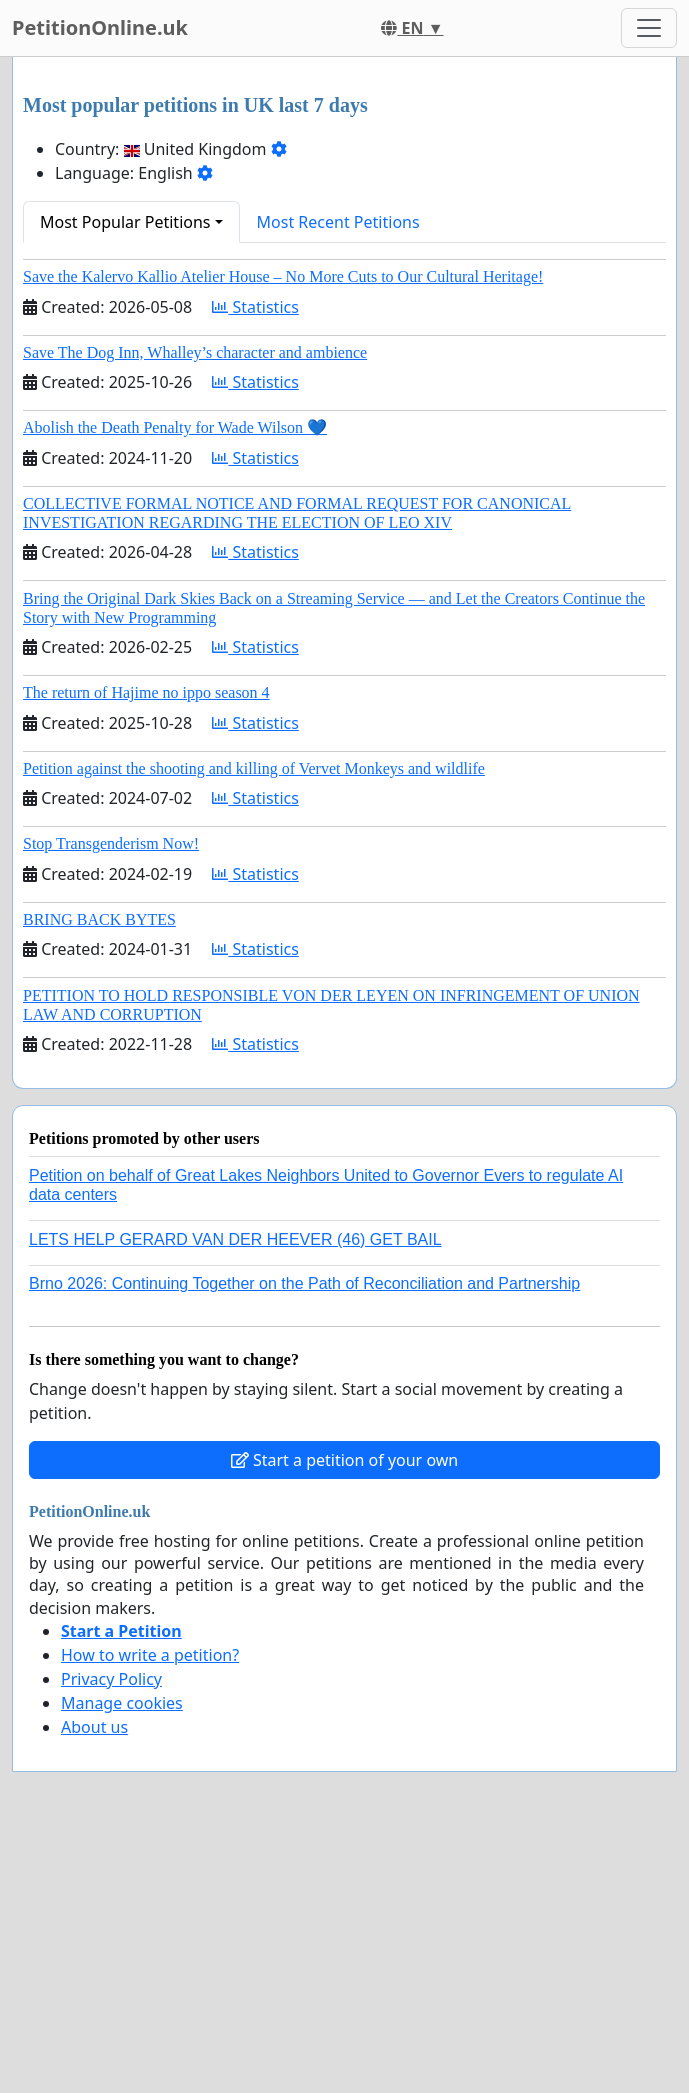 Image resolution: width=689 pixels, height=2093 pixels. What do you see at coordinates (344, 1460) in the screenshot?
I see `Start a petition of your own` at bounding box center [344, 1460].